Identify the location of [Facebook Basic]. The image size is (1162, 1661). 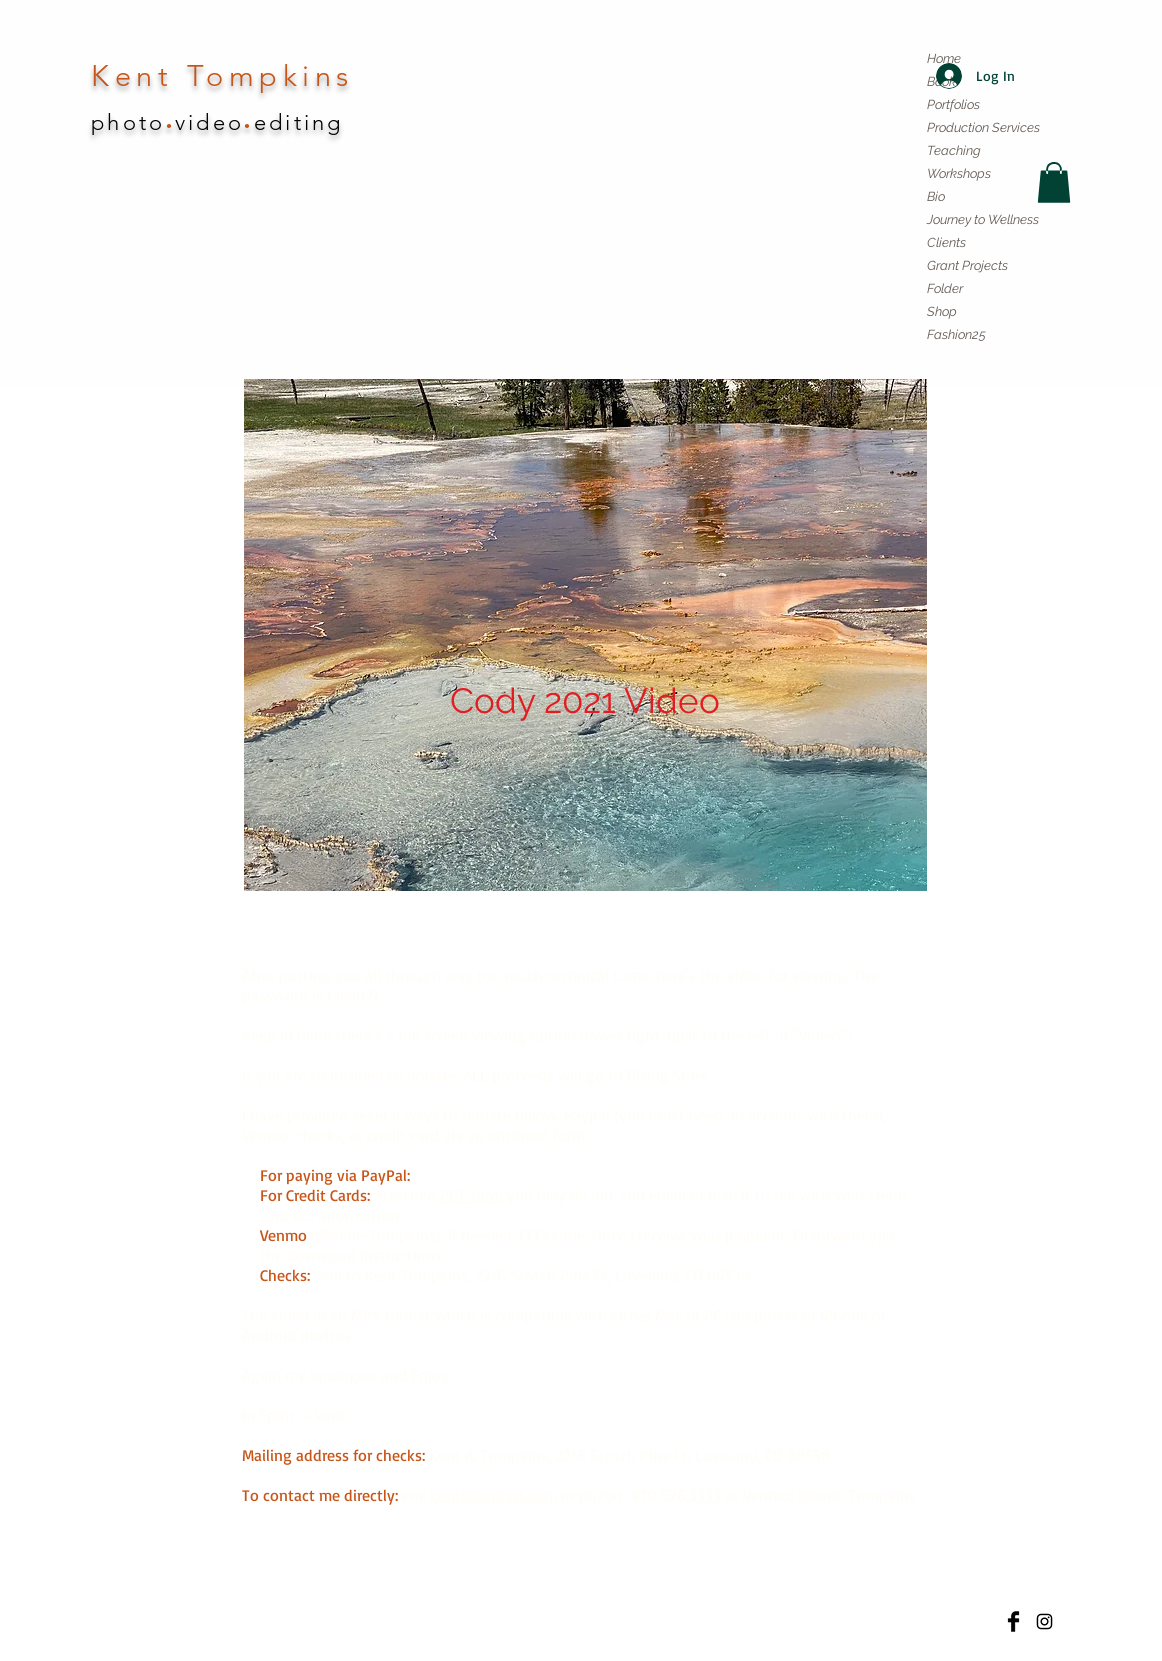
(1013, 1621).